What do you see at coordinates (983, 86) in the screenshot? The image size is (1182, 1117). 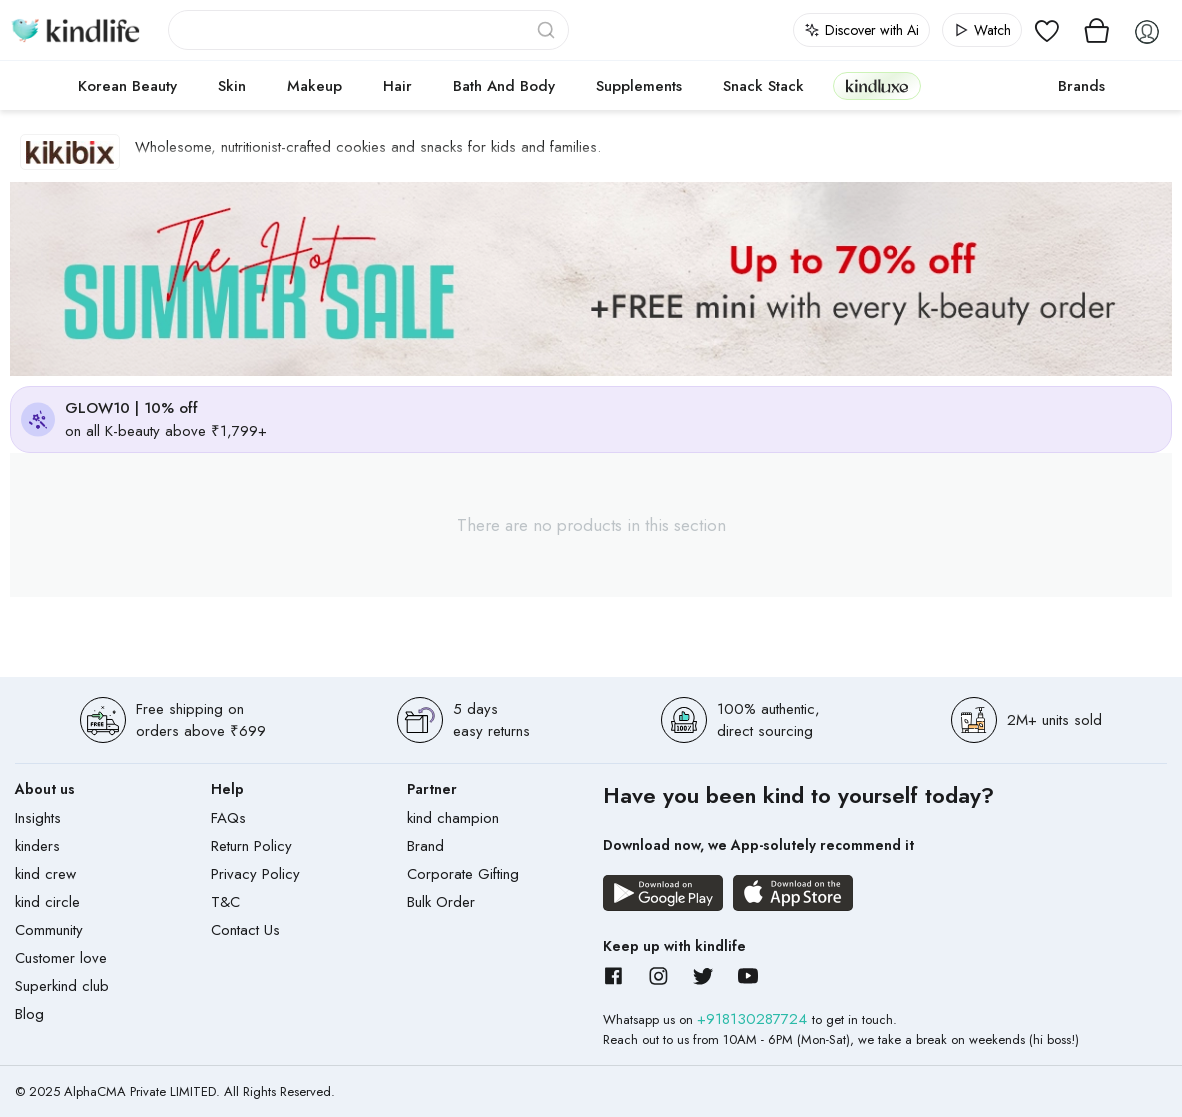 I see `cokodive` at bounding box center [983, 86].